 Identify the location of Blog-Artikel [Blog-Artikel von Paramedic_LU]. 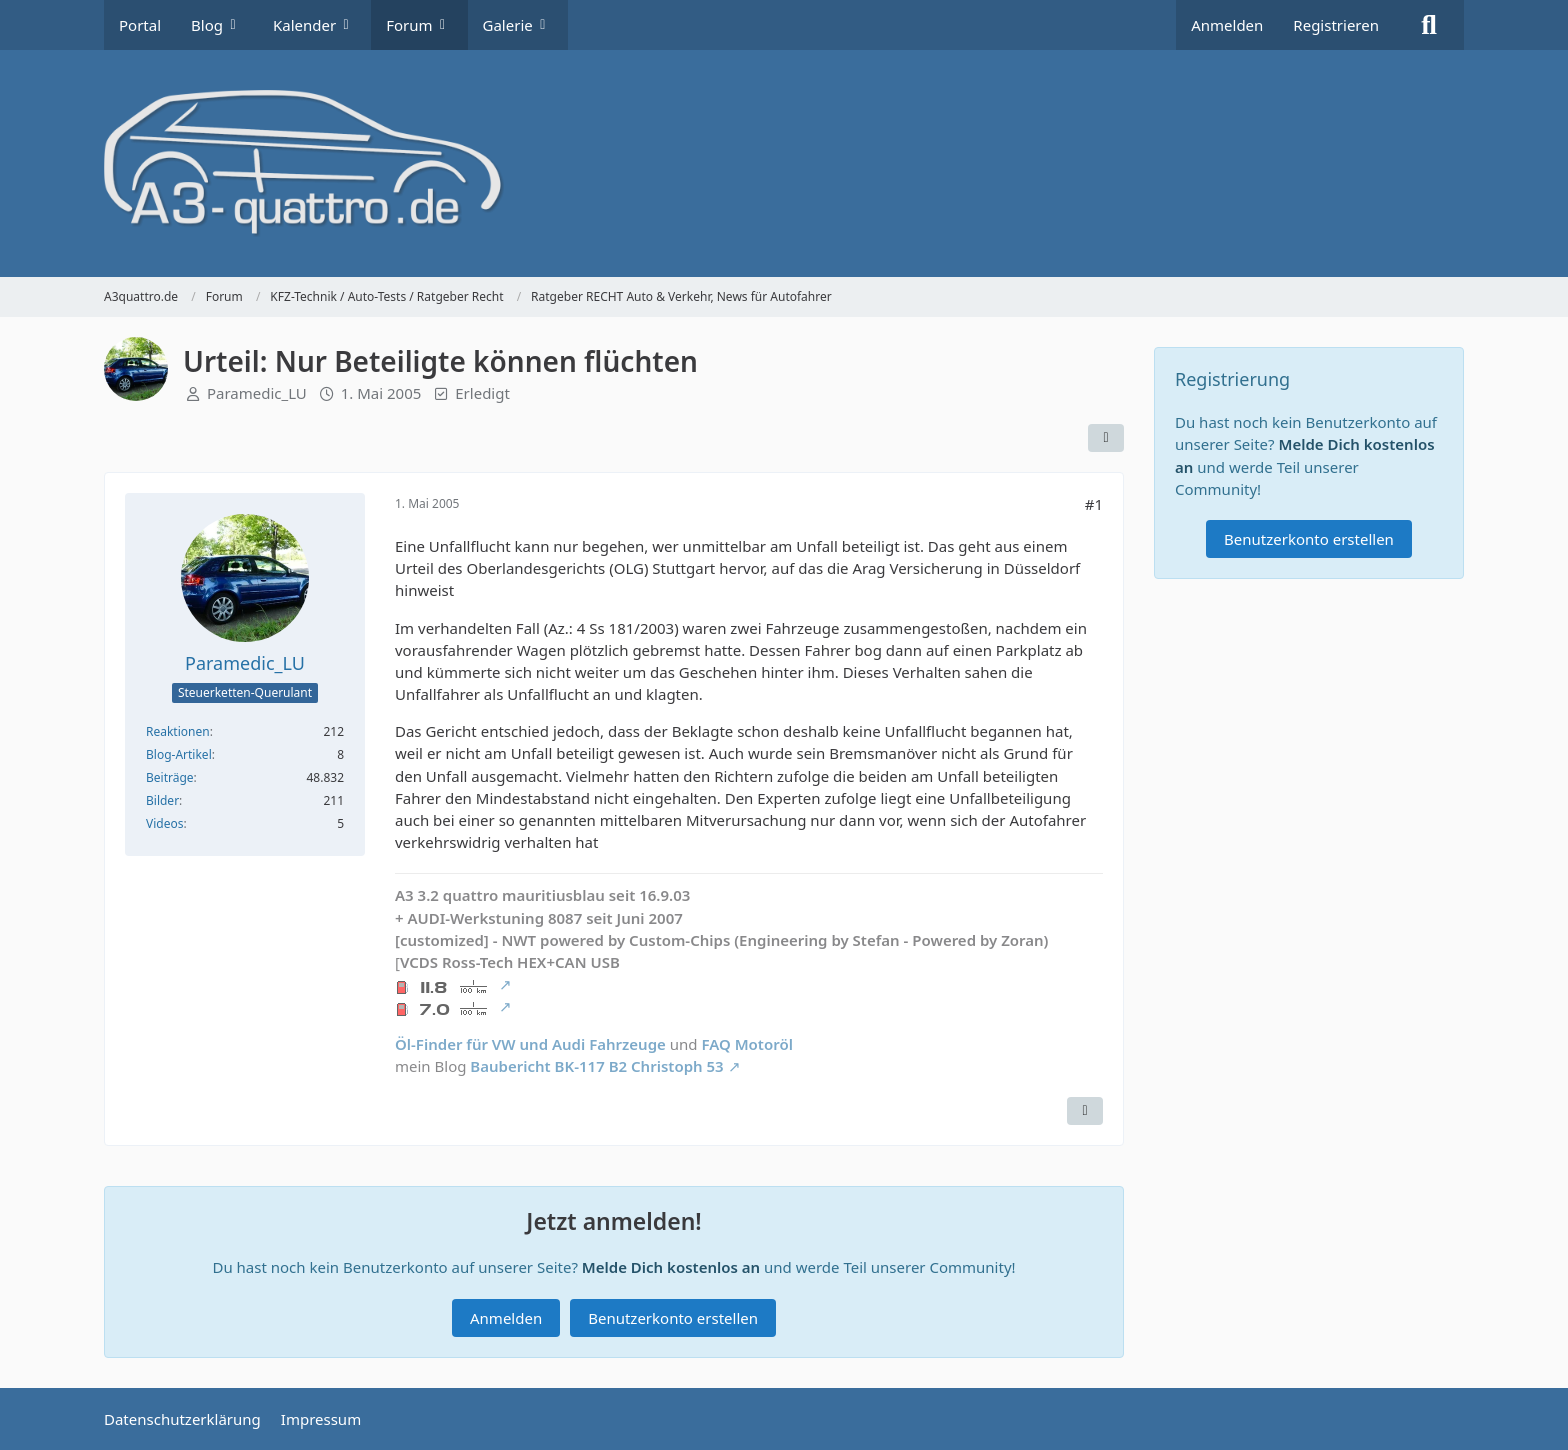
(179, 754).